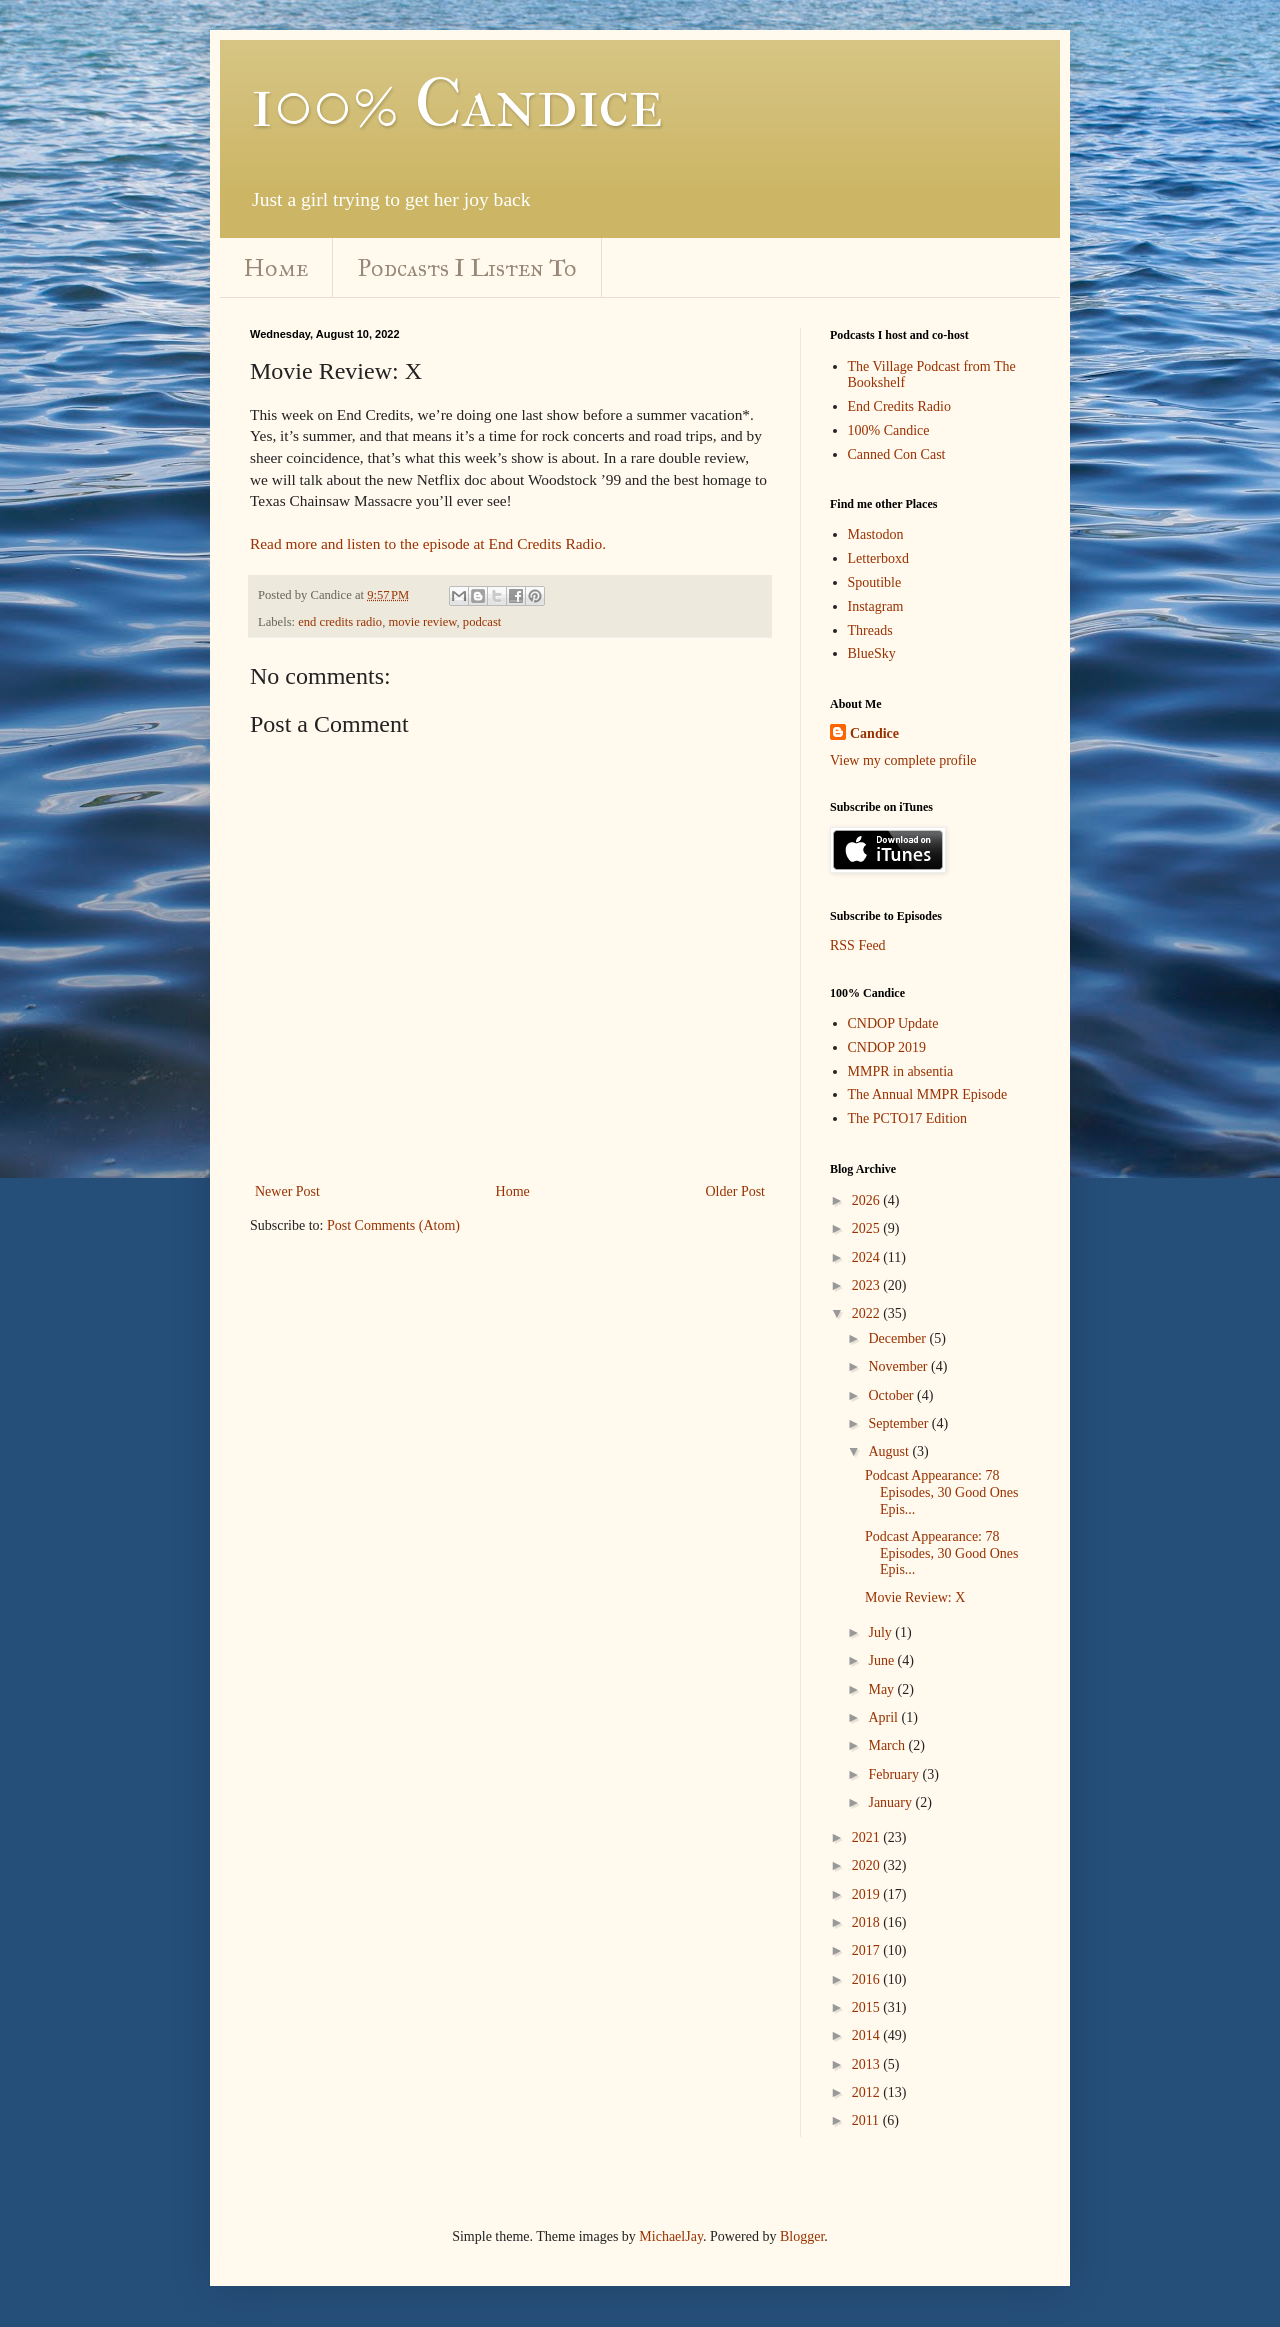 The width and height of the screenshot is (1280, 2327). What do you see at coordinates (898, 1338) in the screenshot?
I see `December` at bounding box center [898, 1338].